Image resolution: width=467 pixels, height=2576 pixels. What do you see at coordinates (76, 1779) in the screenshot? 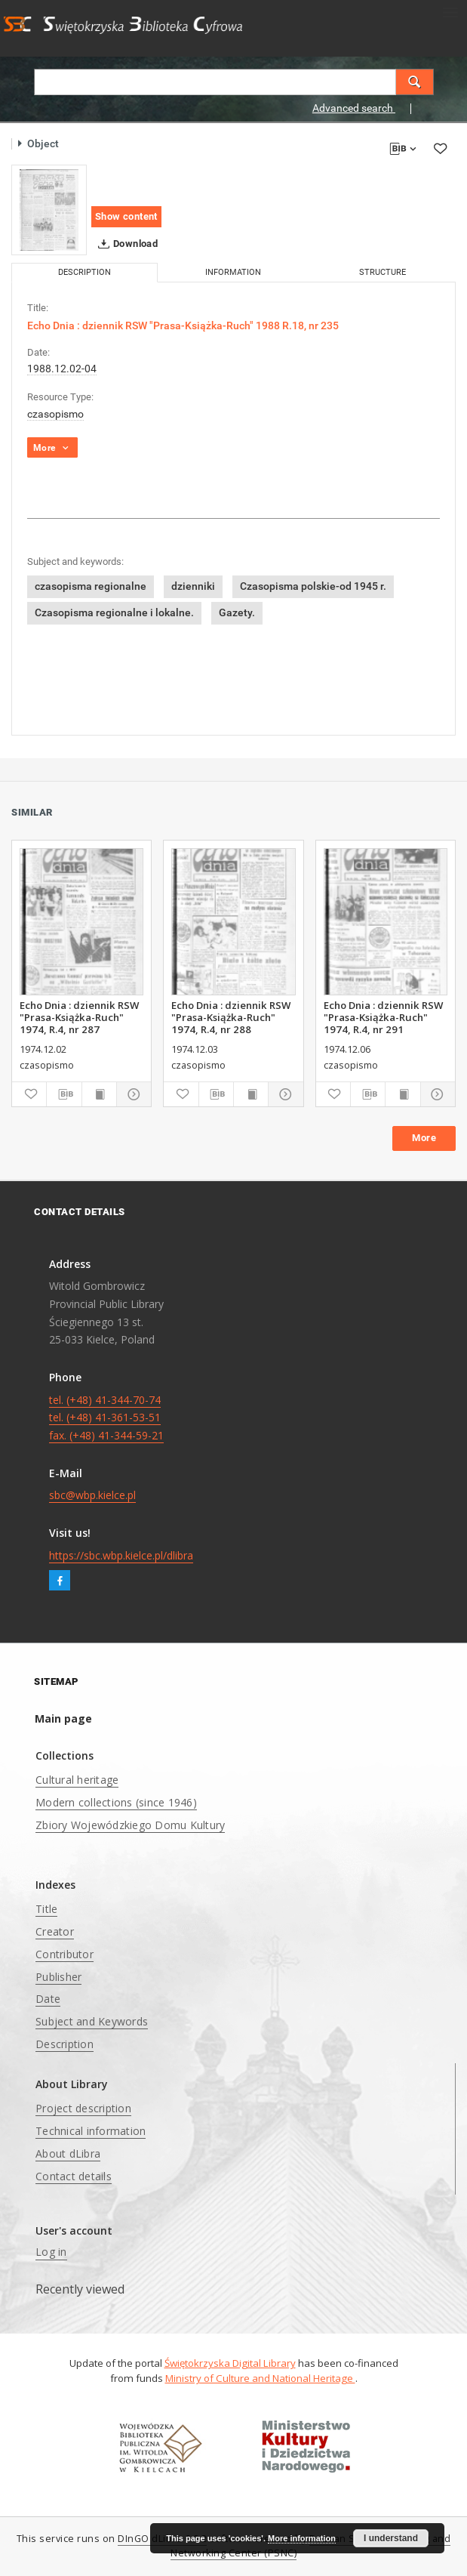
I see `Cultural heritage` at bounding box center [76, 1779].